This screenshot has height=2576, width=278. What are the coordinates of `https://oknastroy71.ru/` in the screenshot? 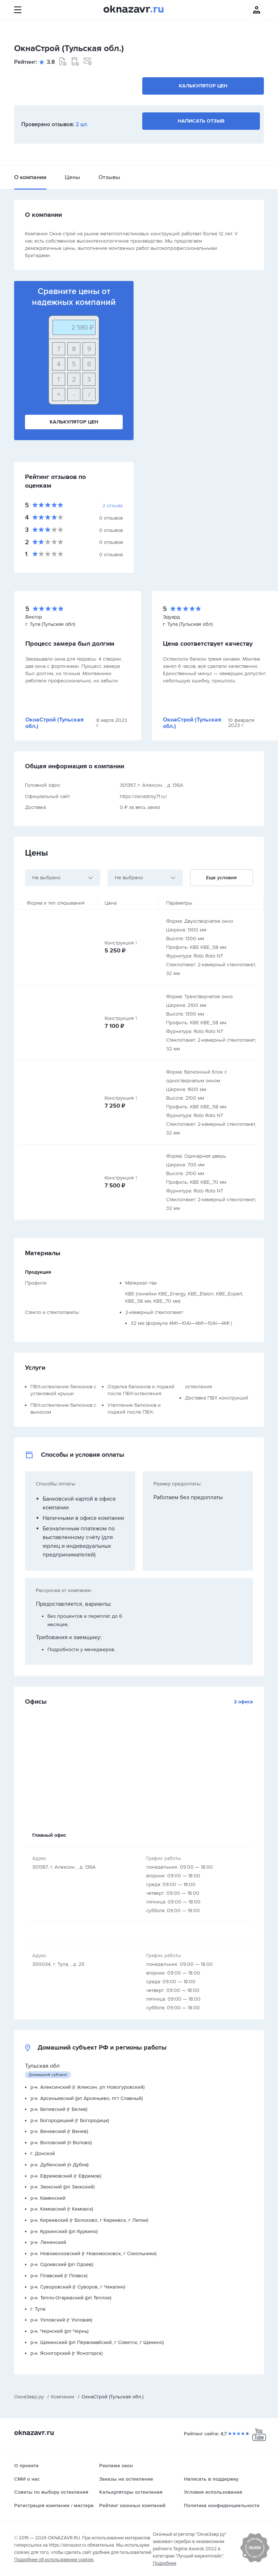 It's located at (143, 796).